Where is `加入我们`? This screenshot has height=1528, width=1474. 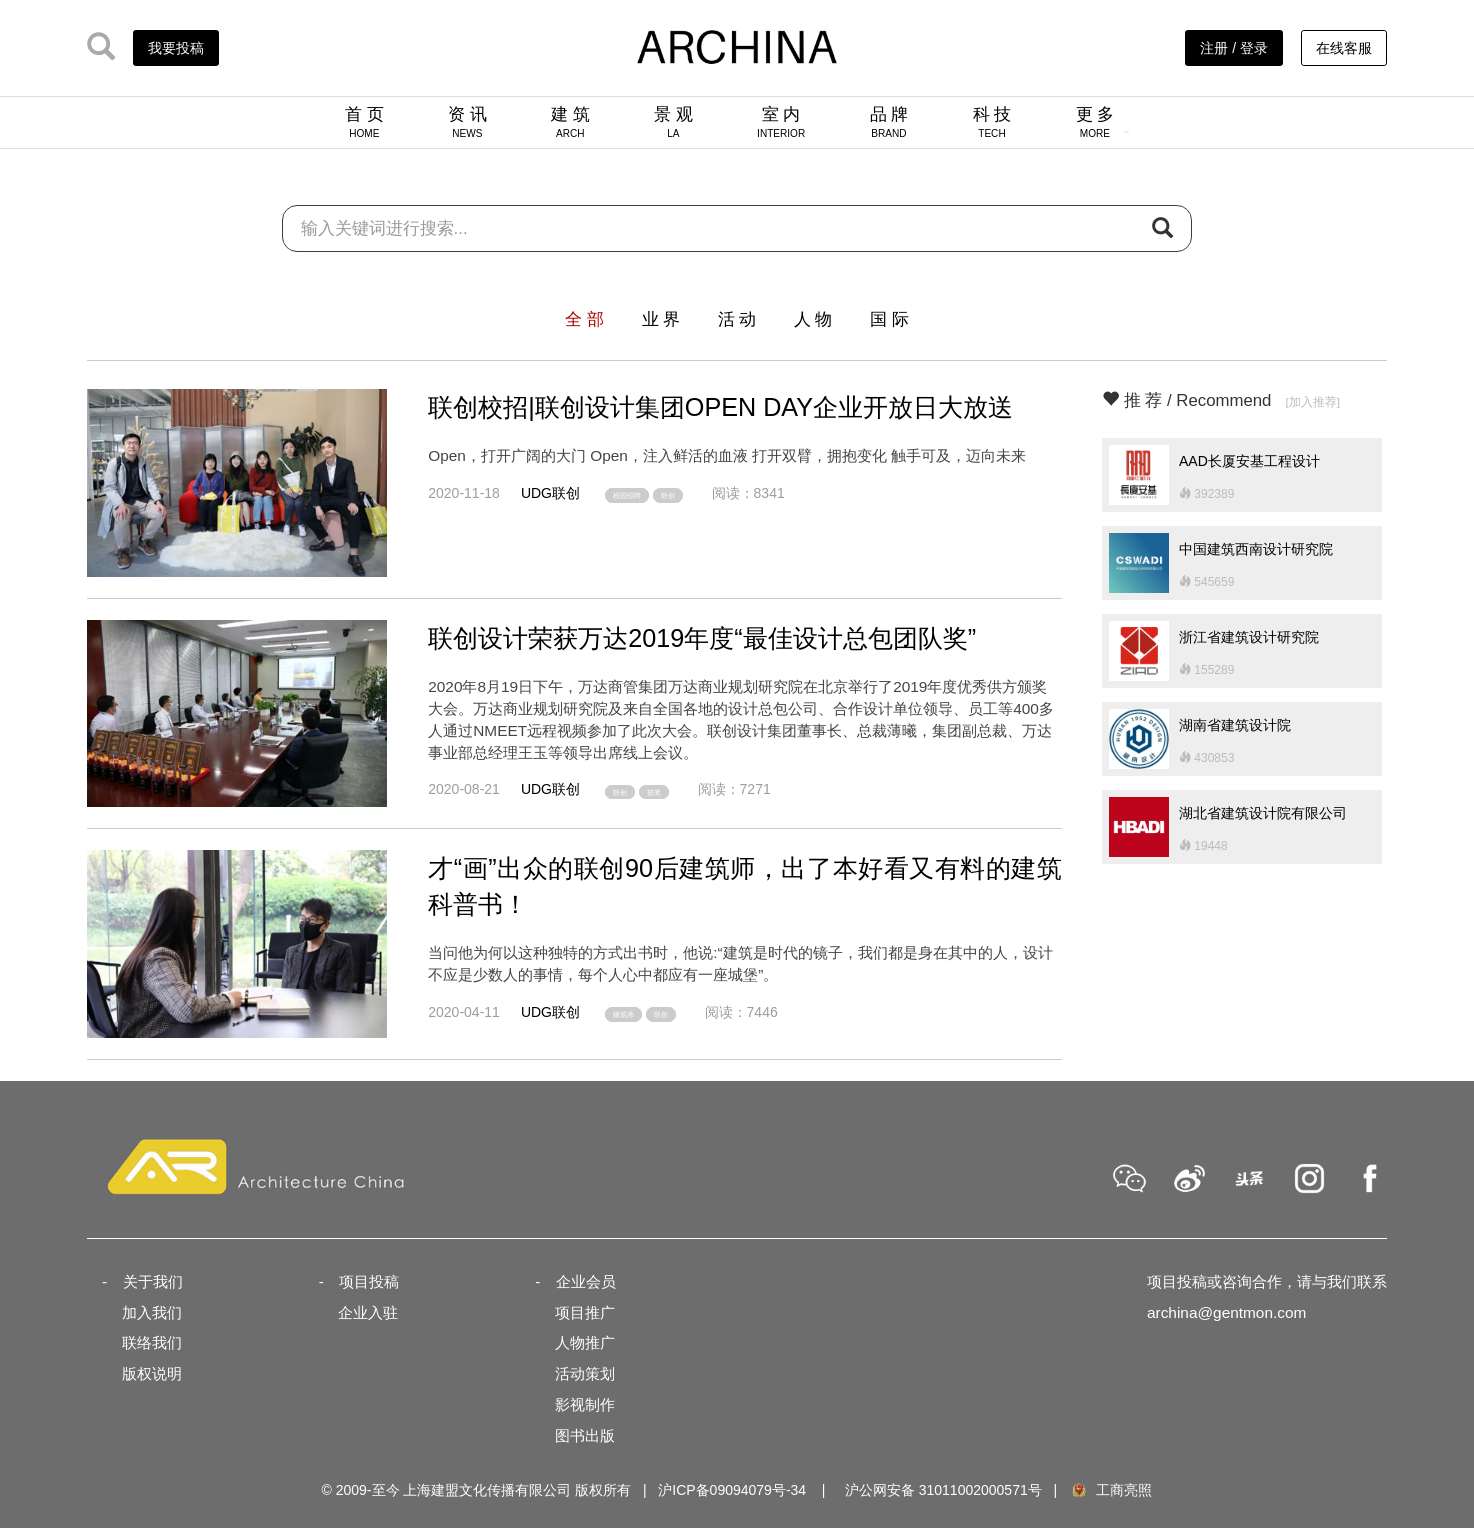 加入我们 is located at coordinates (152, 1312).